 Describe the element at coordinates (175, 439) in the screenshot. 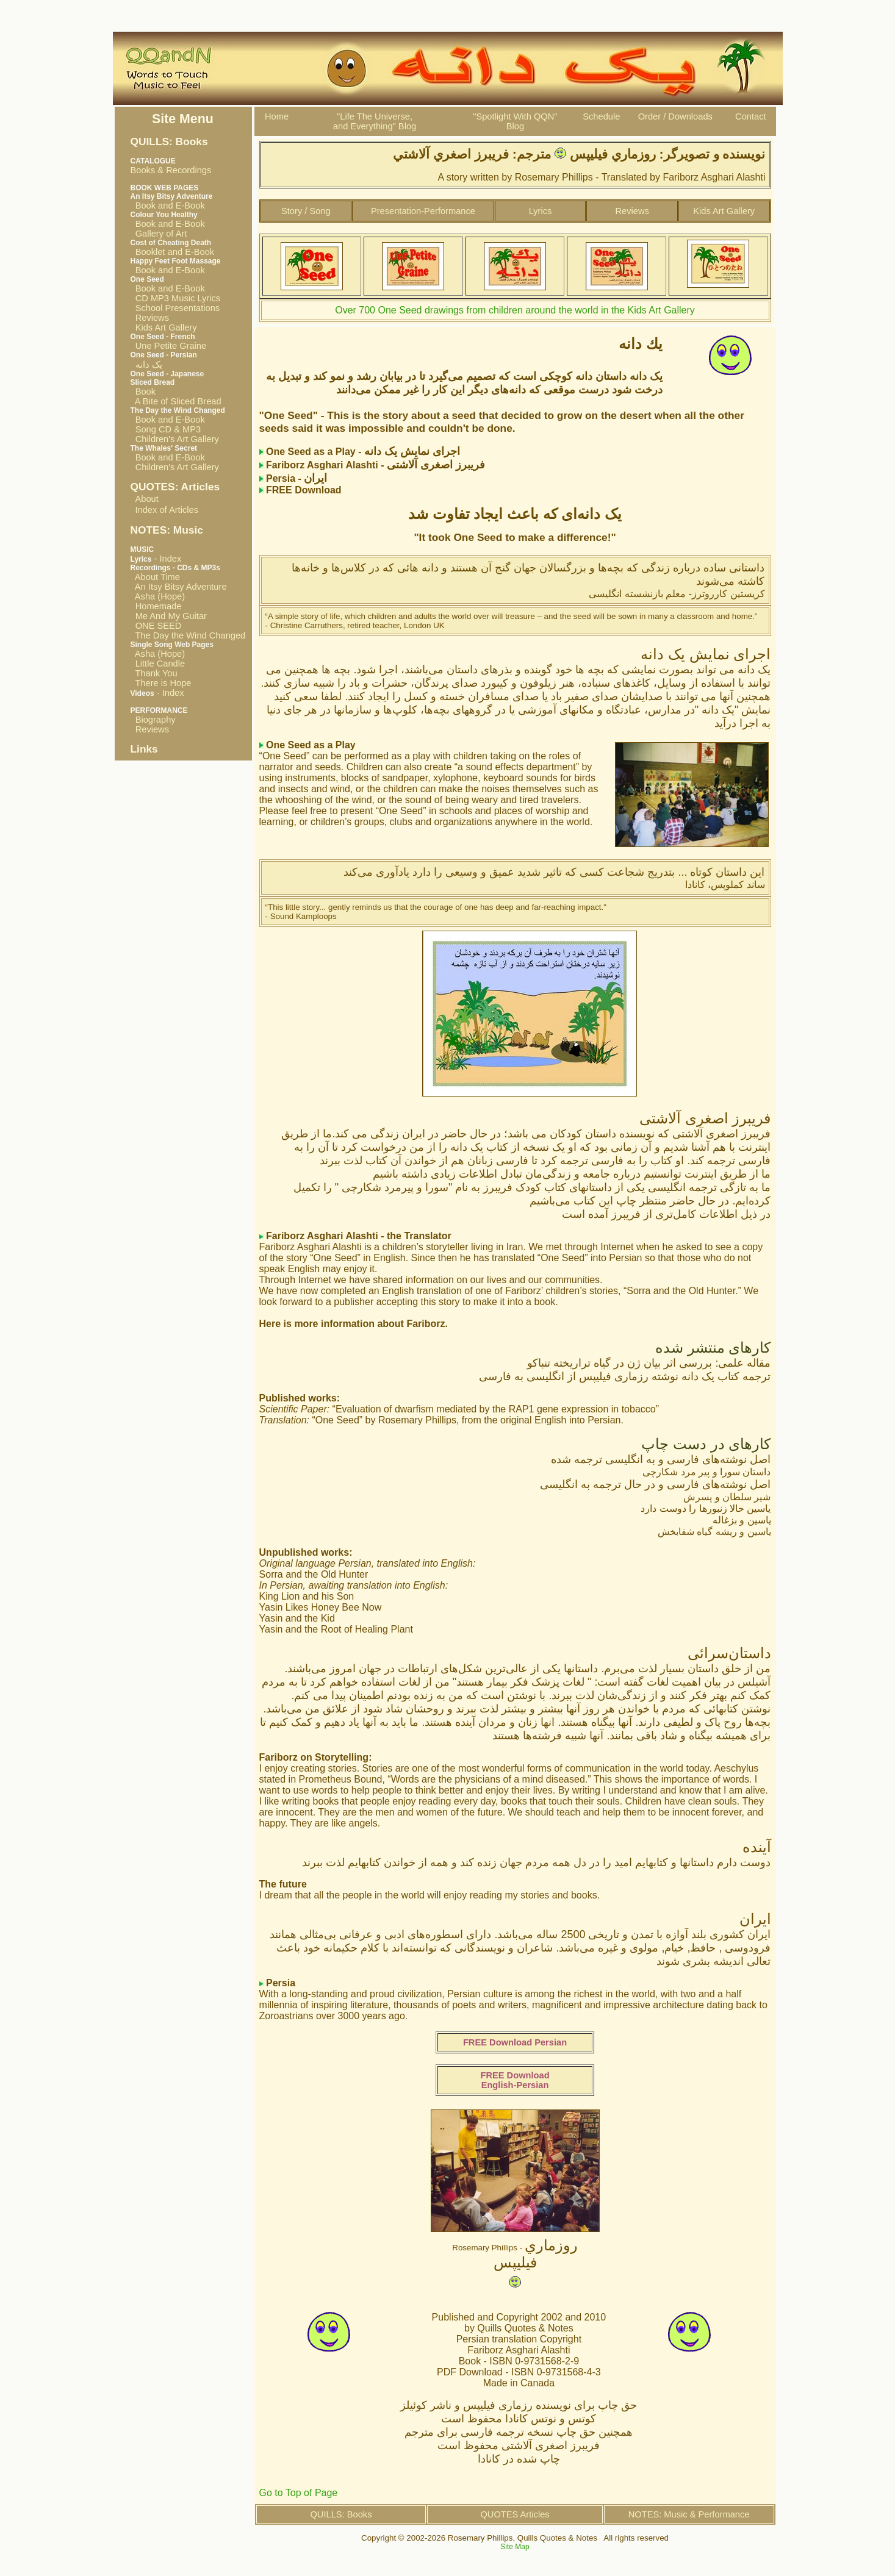

I see `Children's Art Gallery` at that location.